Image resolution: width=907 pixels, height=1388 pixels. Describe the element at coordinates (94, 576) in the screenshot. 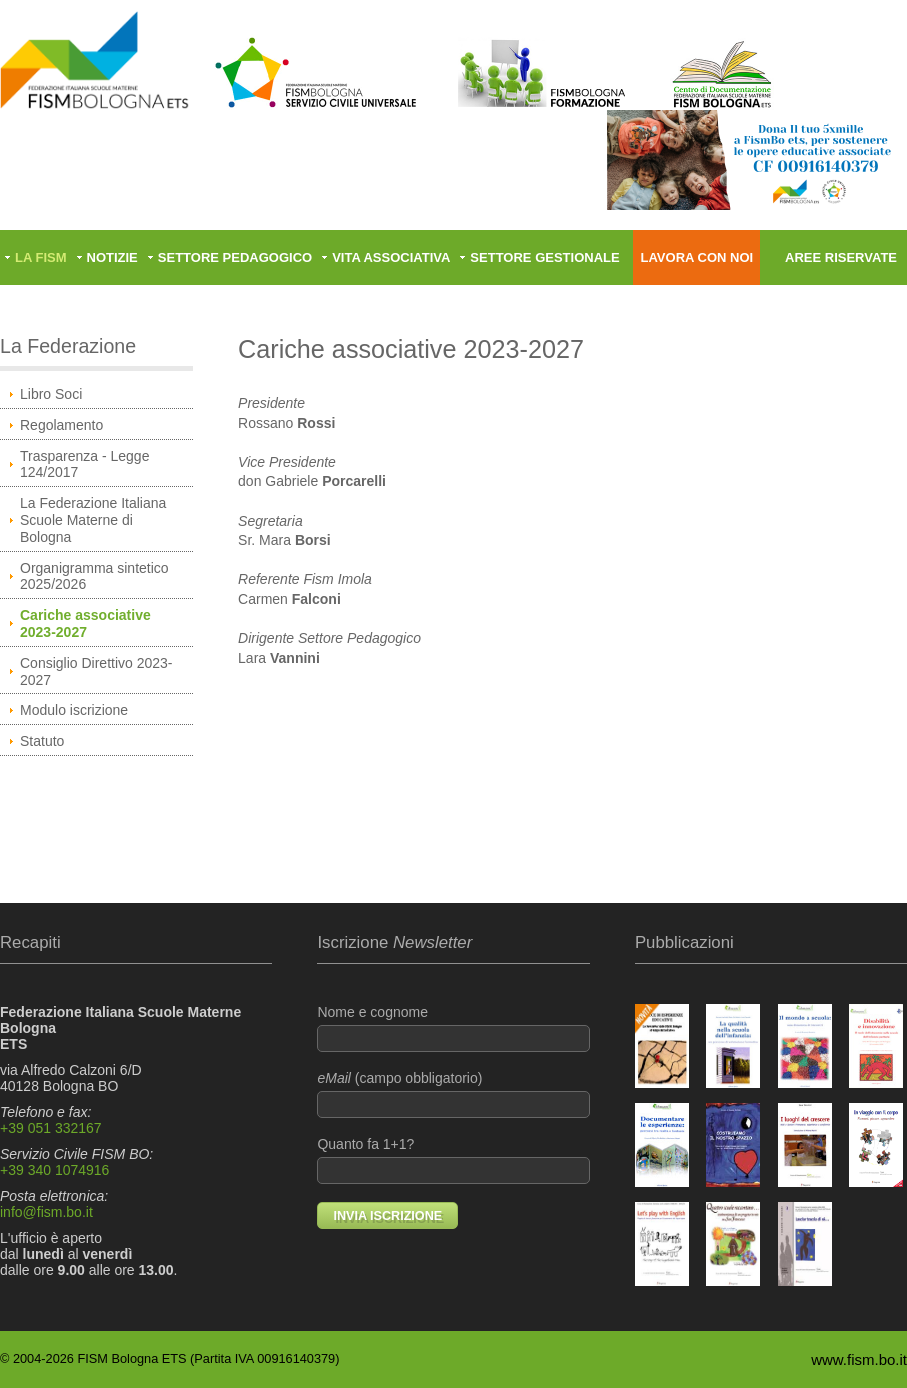

I see `Organigramma sintetico 2025/2026` at that location.